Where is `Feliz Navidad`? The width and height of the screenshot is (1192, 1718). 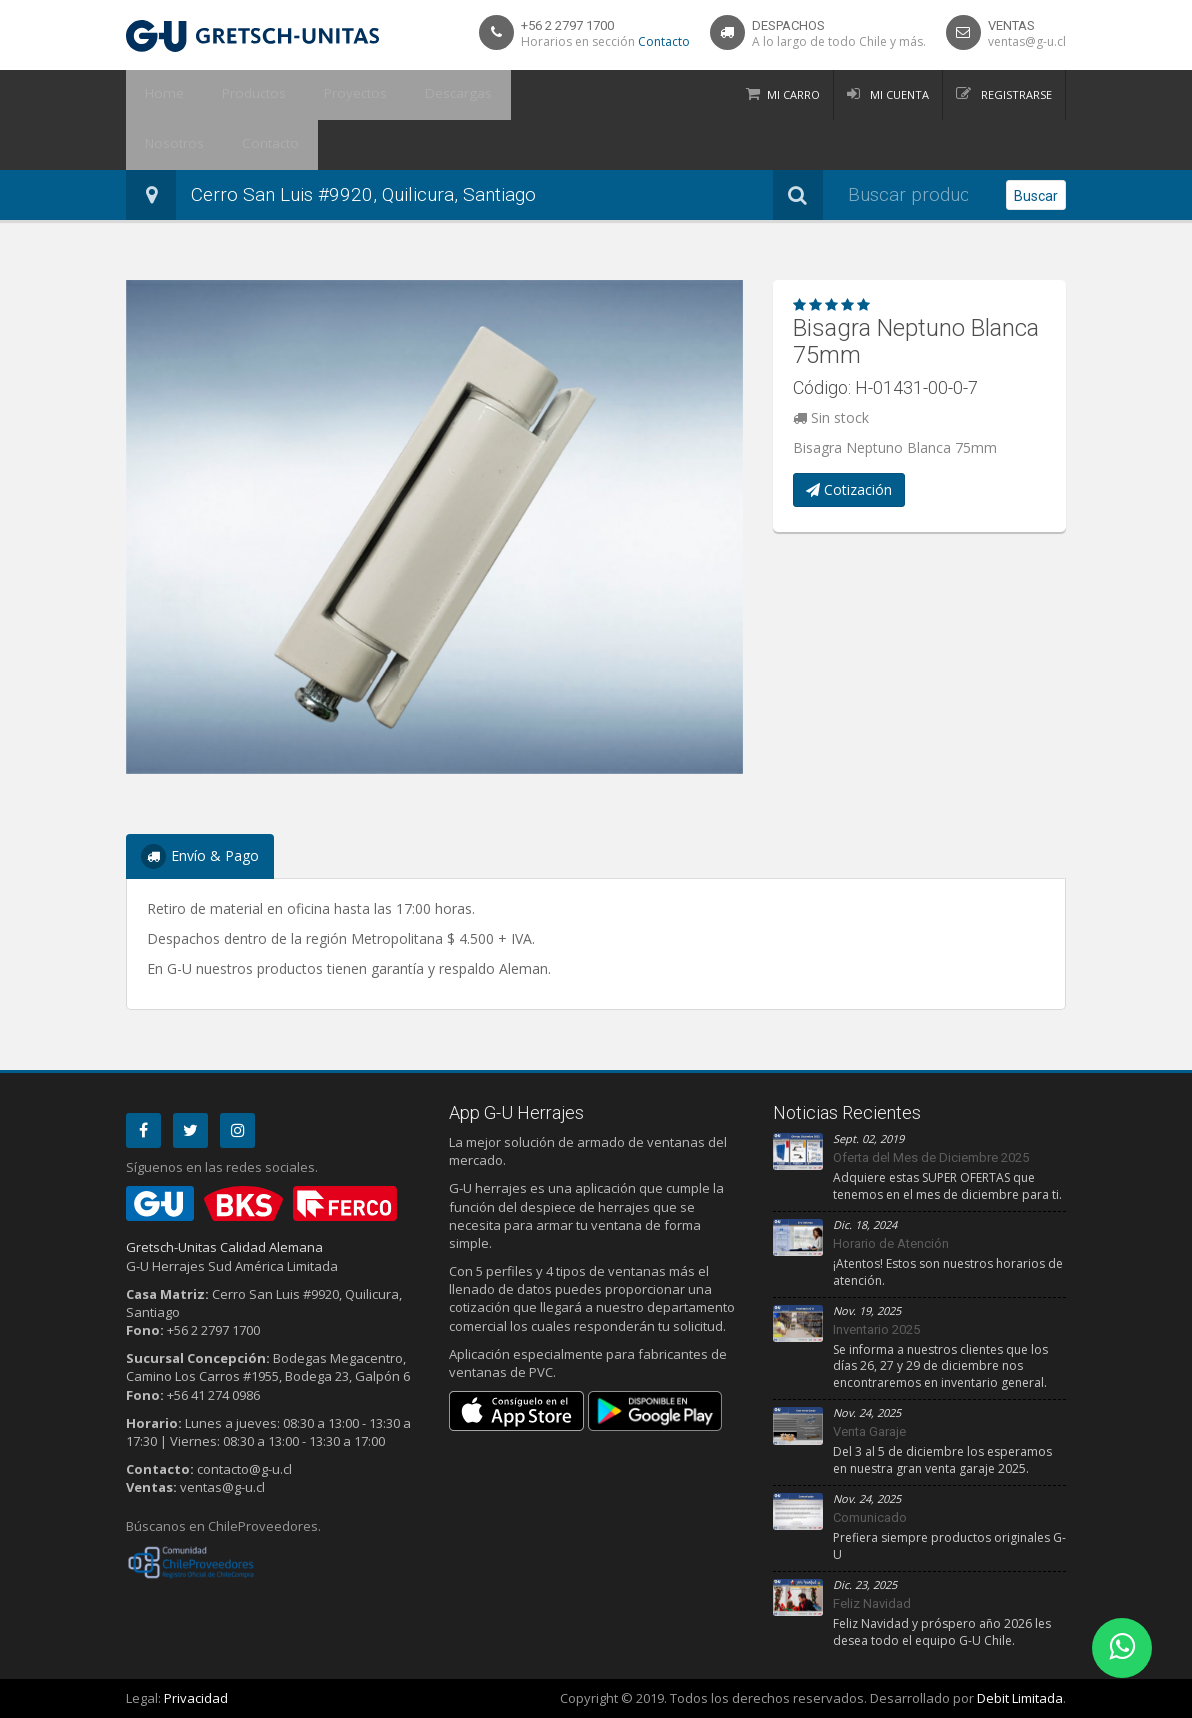
Feliz Navidad is located at coordinates (872, 1603).